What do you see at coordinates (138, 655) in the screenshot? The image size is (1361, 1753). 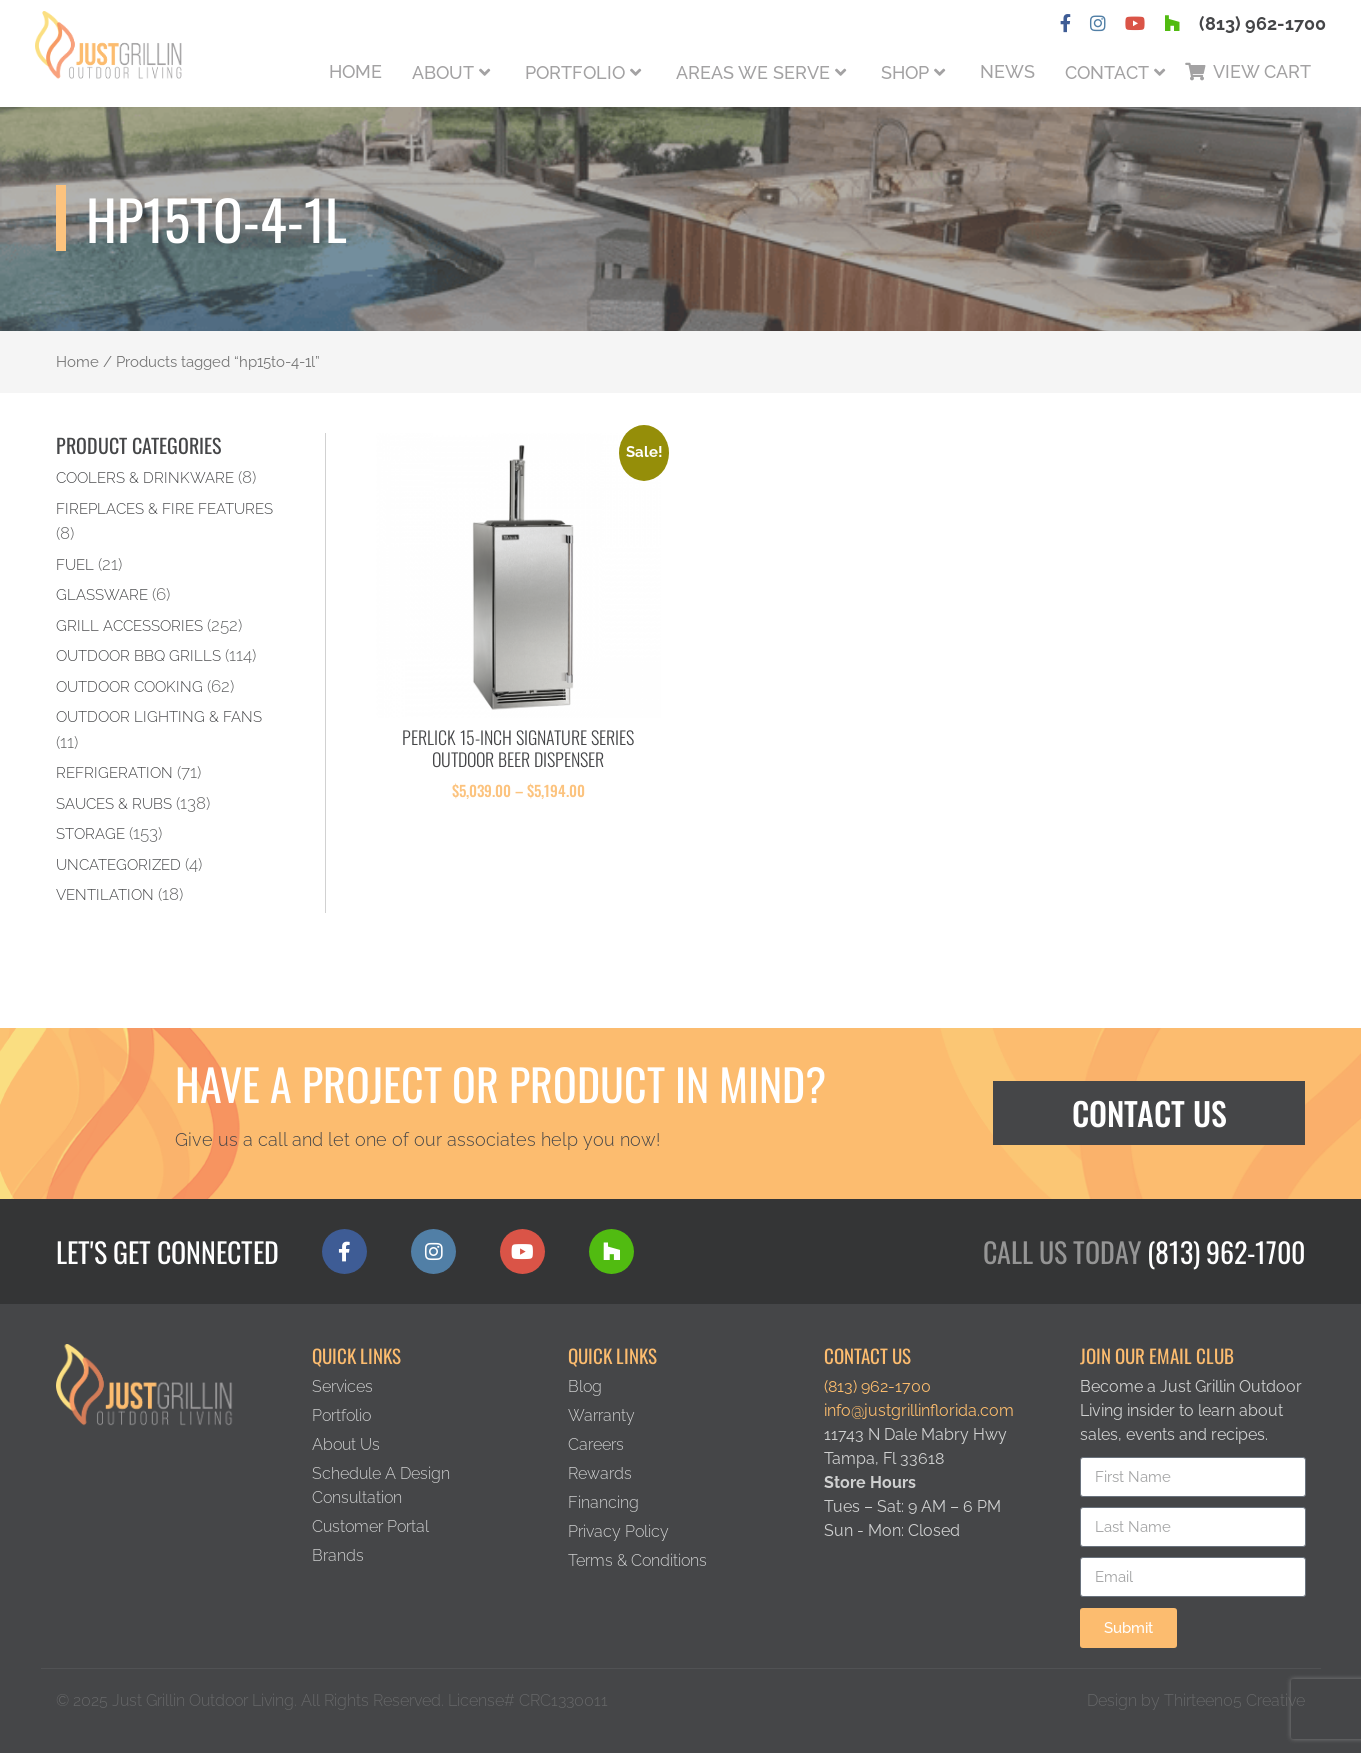 I see `Outdoor BBQ Grills` at bounding box center [138, 655].